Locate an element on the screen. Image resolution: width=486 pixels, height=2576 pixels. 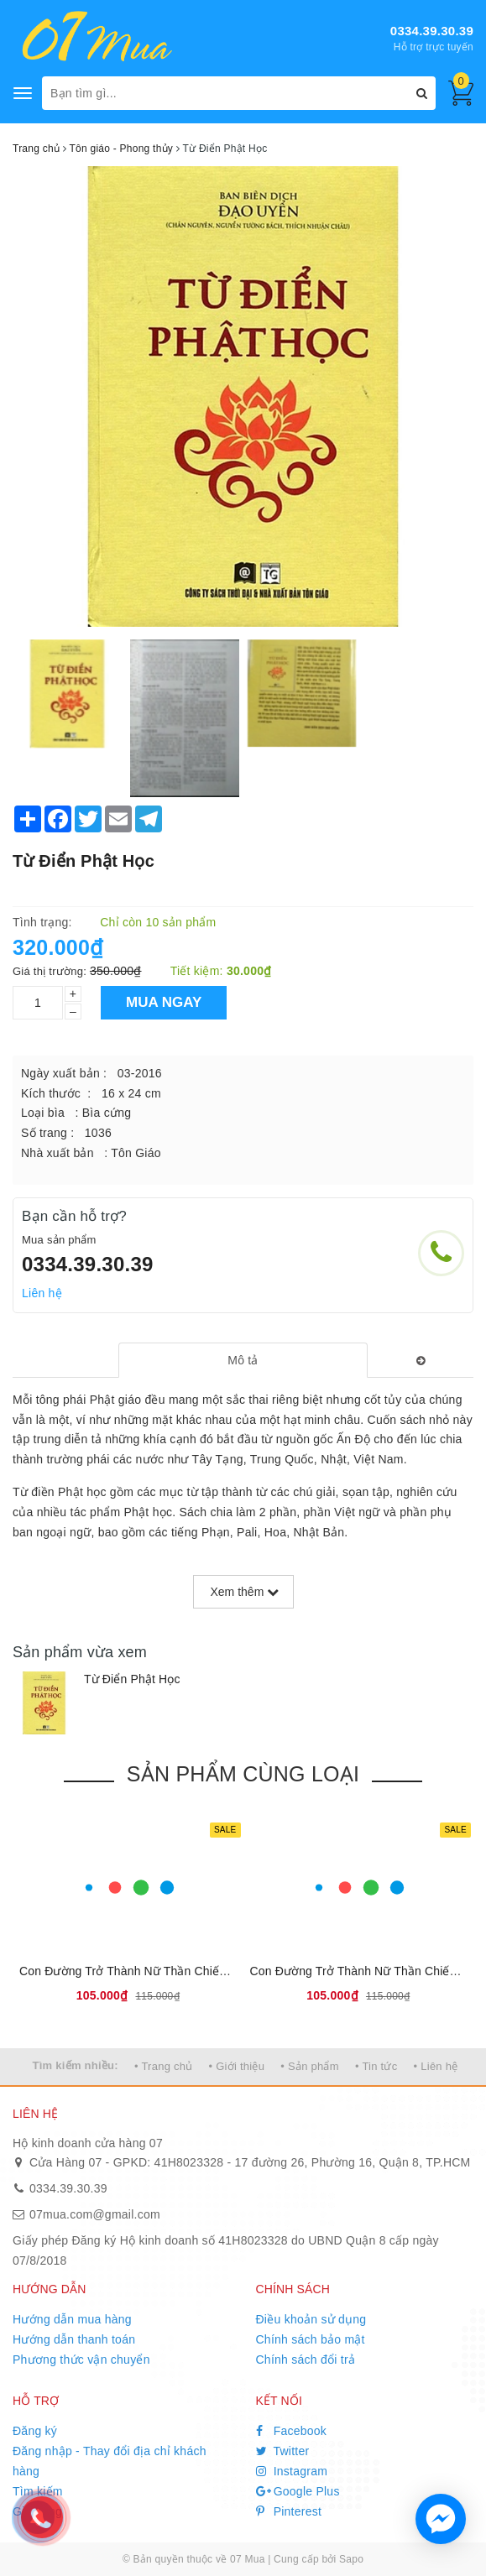
Twitter is located at coordinates (283, 2451).